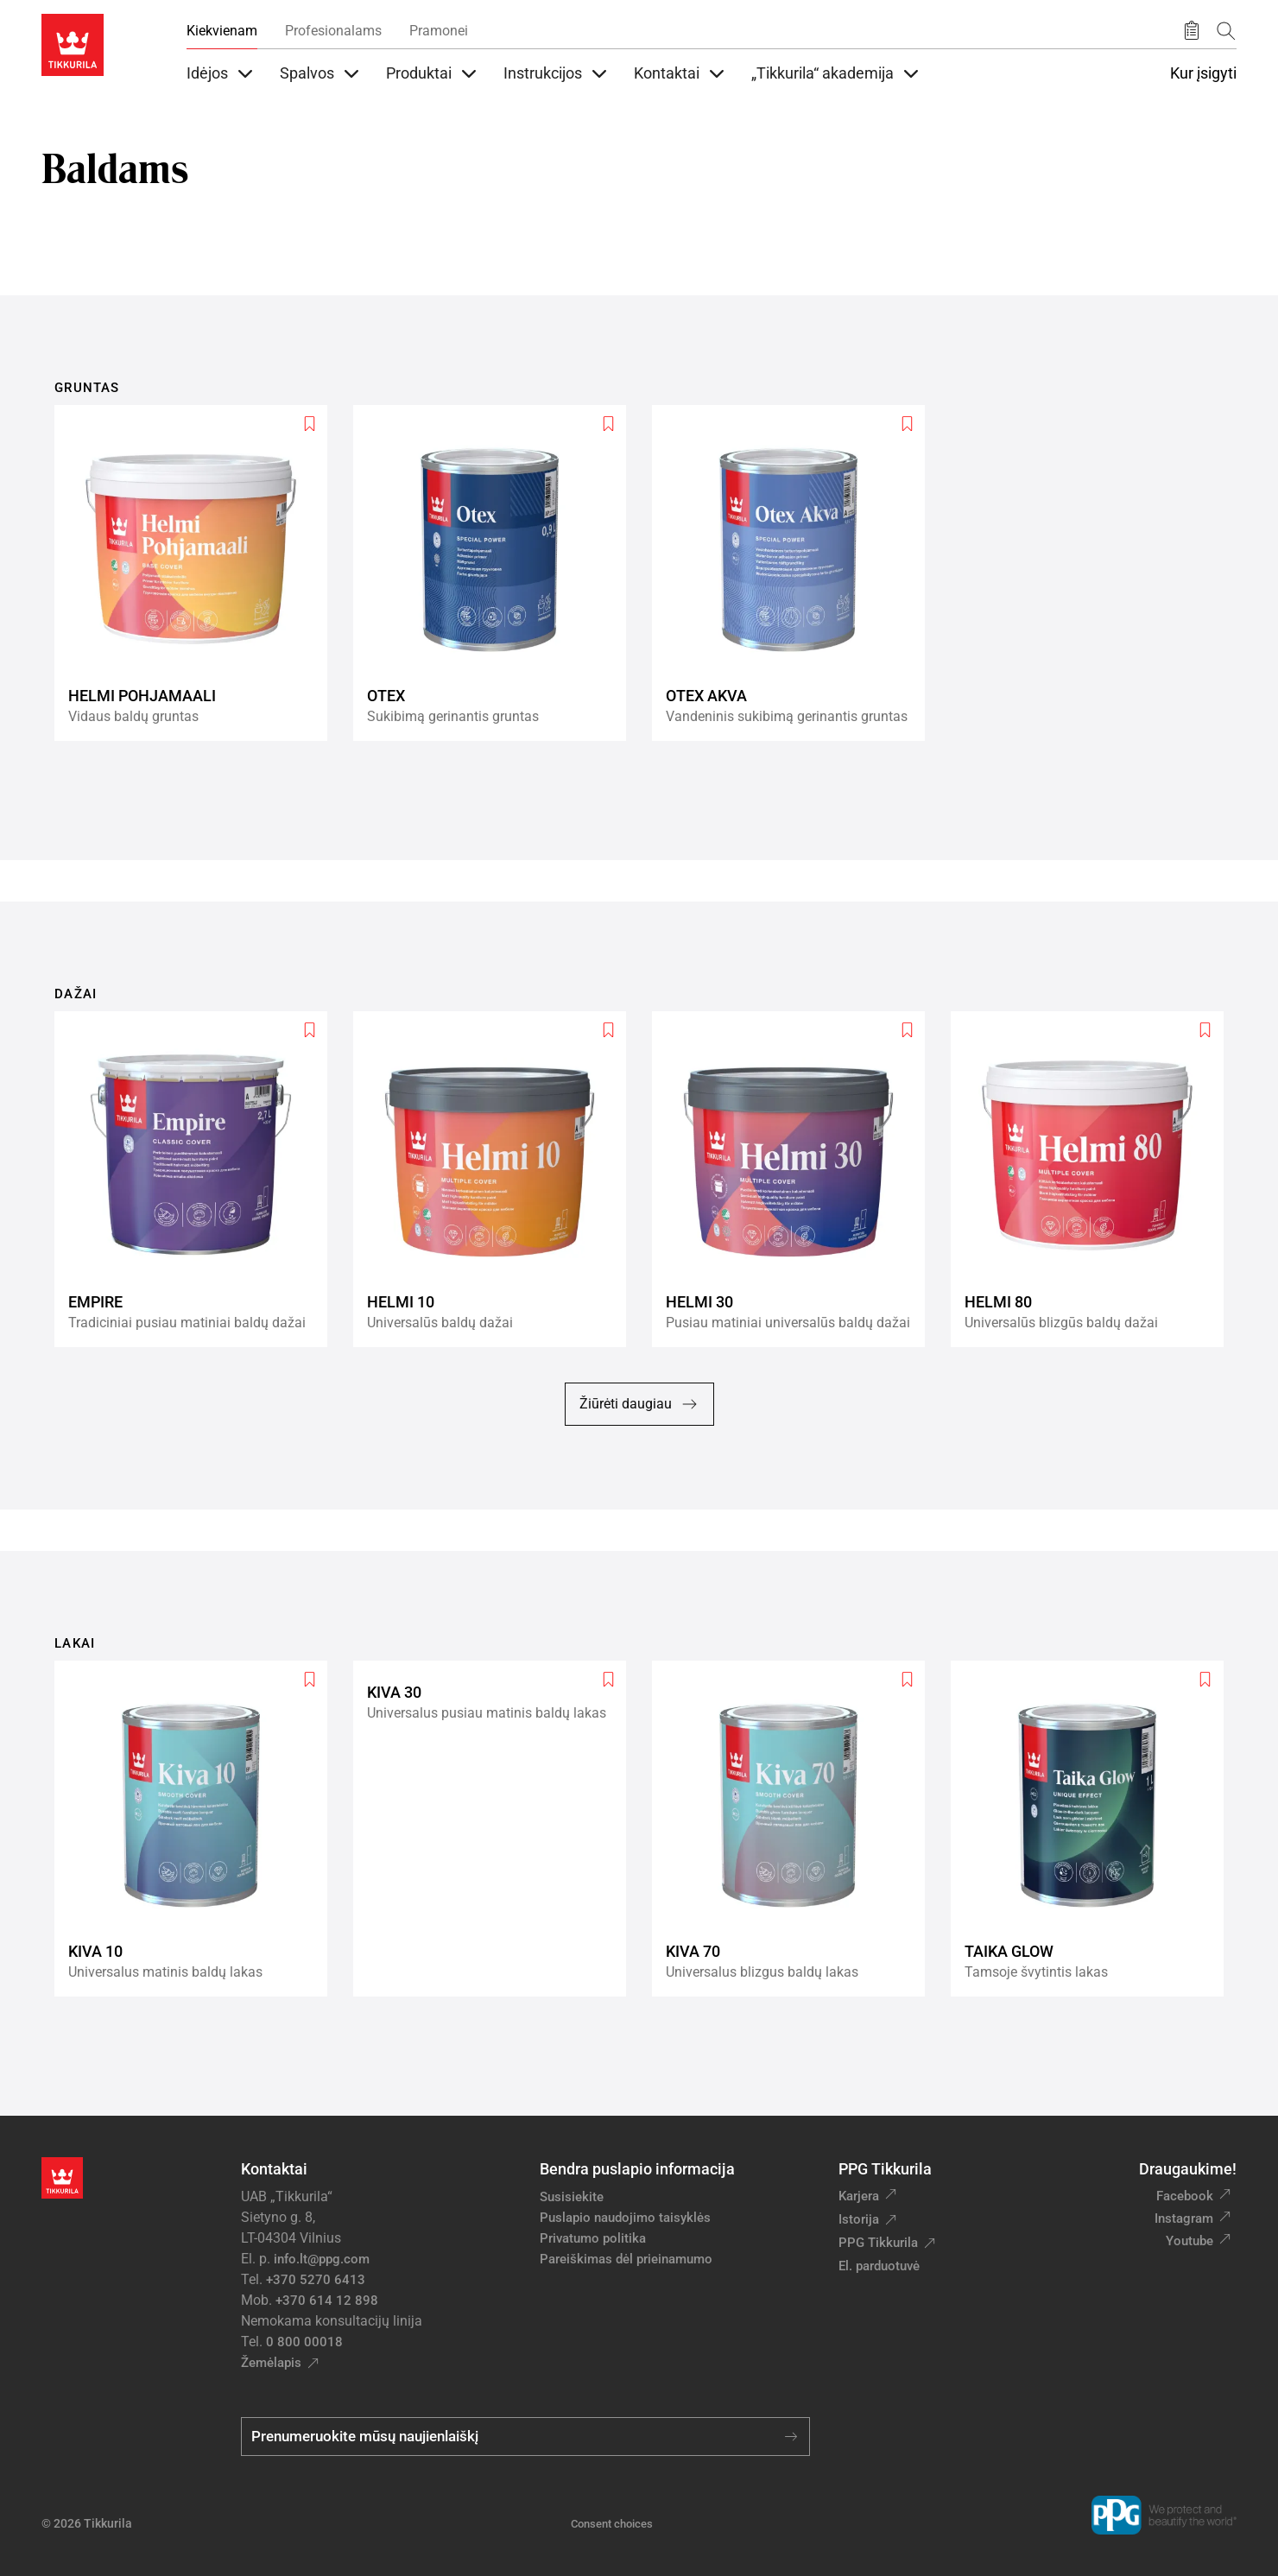 The image size is (1278, 2576). I want to click on Profesionalams, so click(333, 30).